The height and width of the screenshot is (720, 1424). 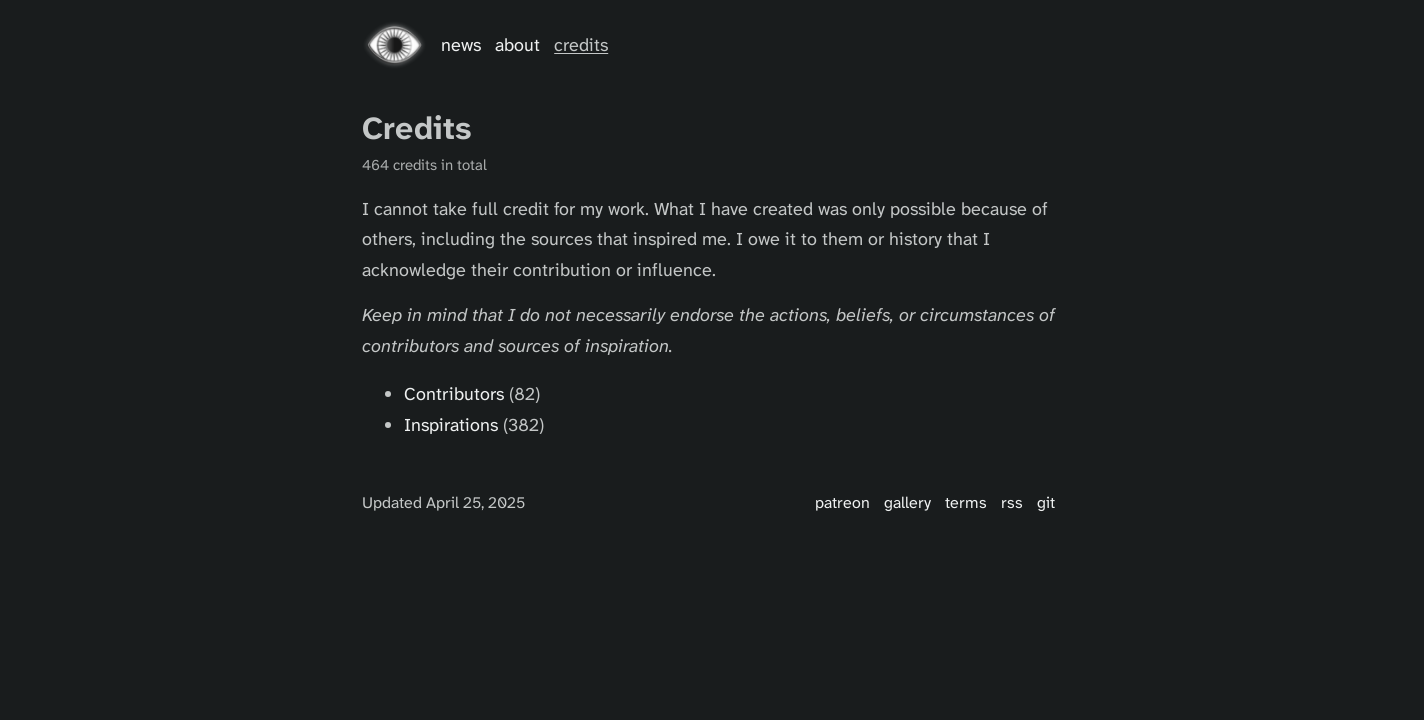 I want to click on News, so click(x=461, y=45).